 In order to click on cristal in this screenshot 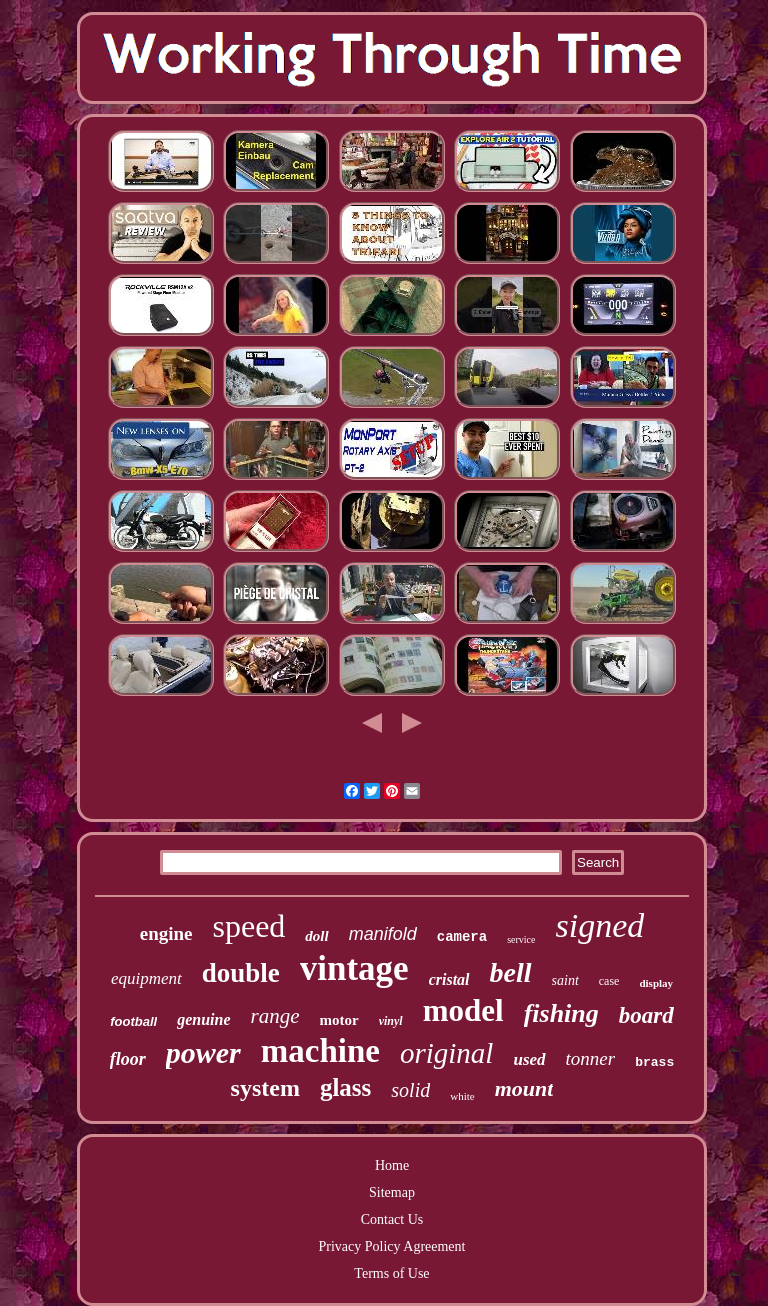, I will do `click(449, 979)`.